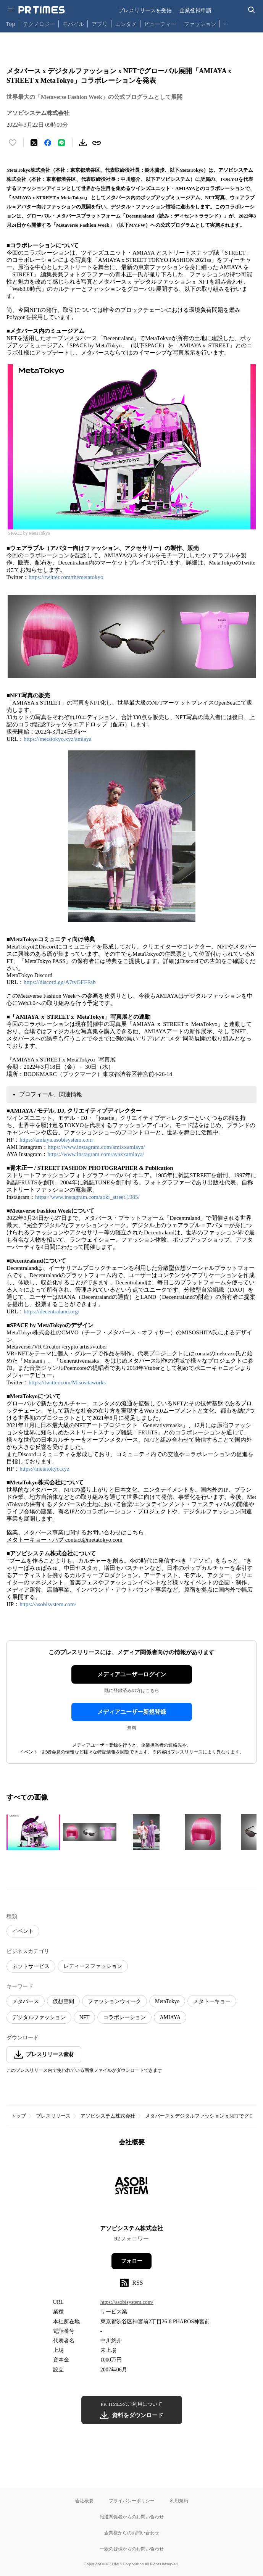  What do you see at coordinates (60, 982) in the screenshot?
I see `https://discord.gg/A7tvGFFFab` at bounding box center [60, 982].